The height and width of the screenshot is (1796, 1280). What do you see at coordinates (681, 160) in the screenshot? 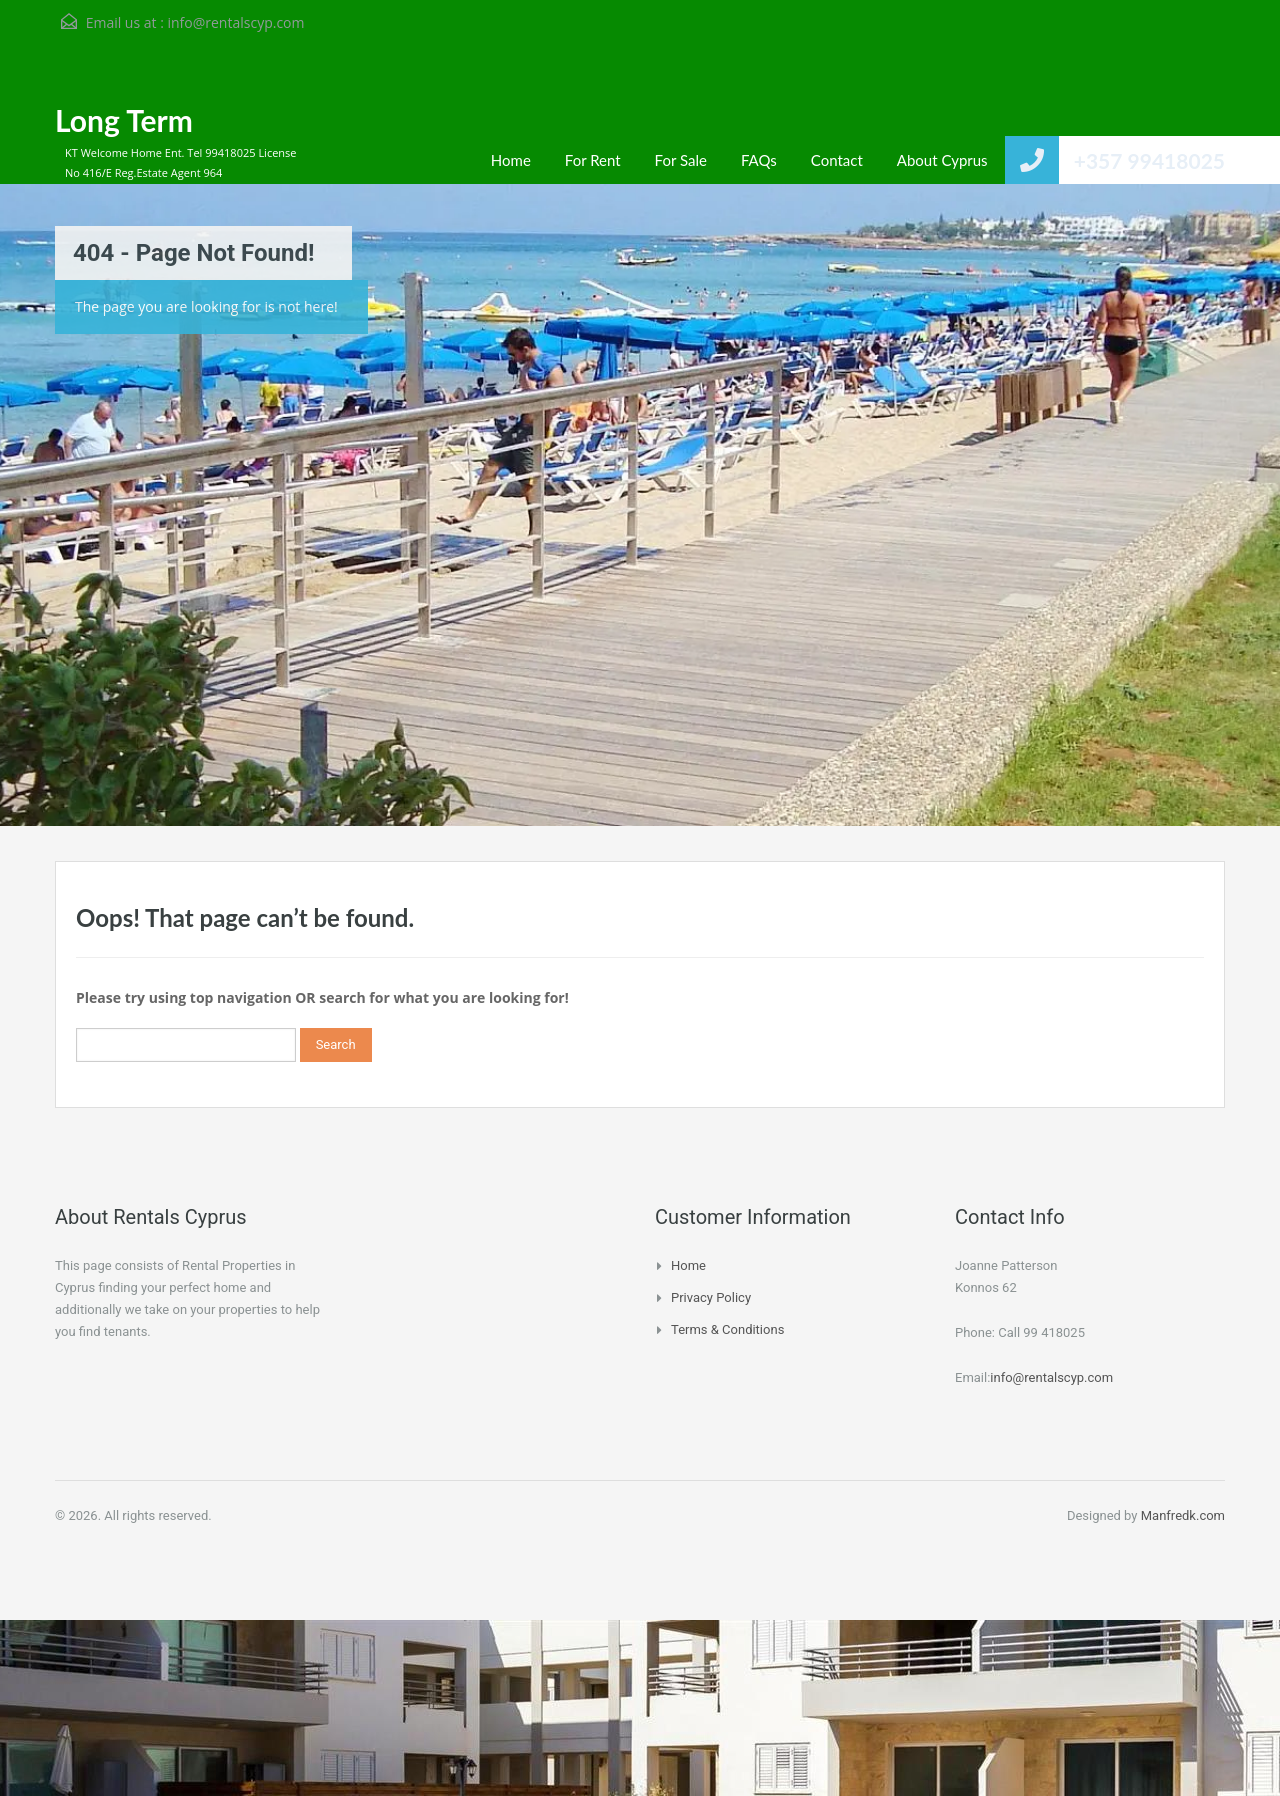
I see `For Sale` at bounding box center [681, 160].